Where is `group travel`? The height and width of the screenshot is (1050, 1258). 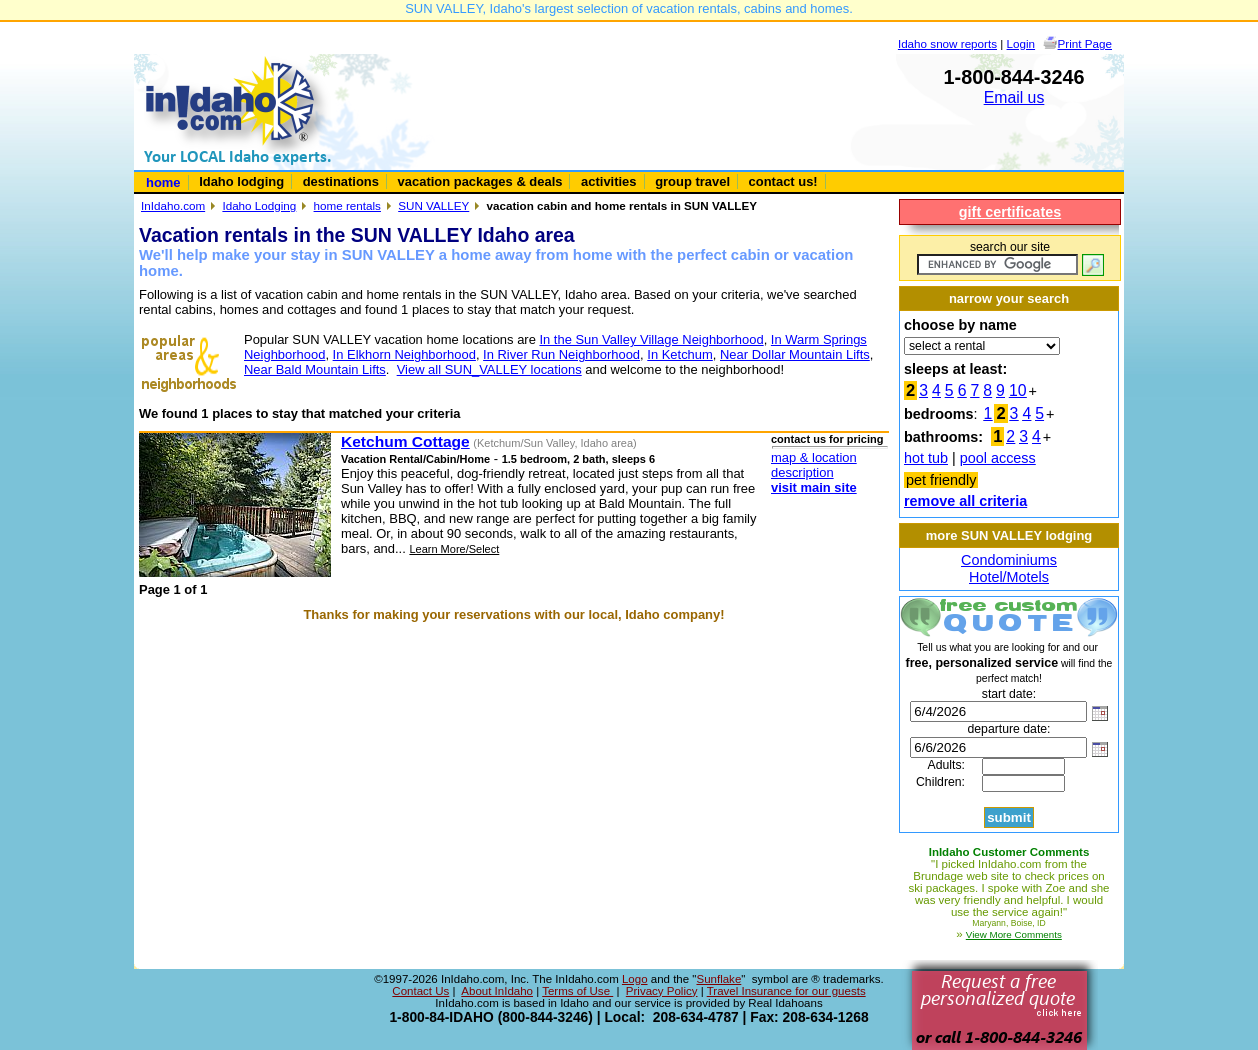 group travel is located at coordinates (692, 181).